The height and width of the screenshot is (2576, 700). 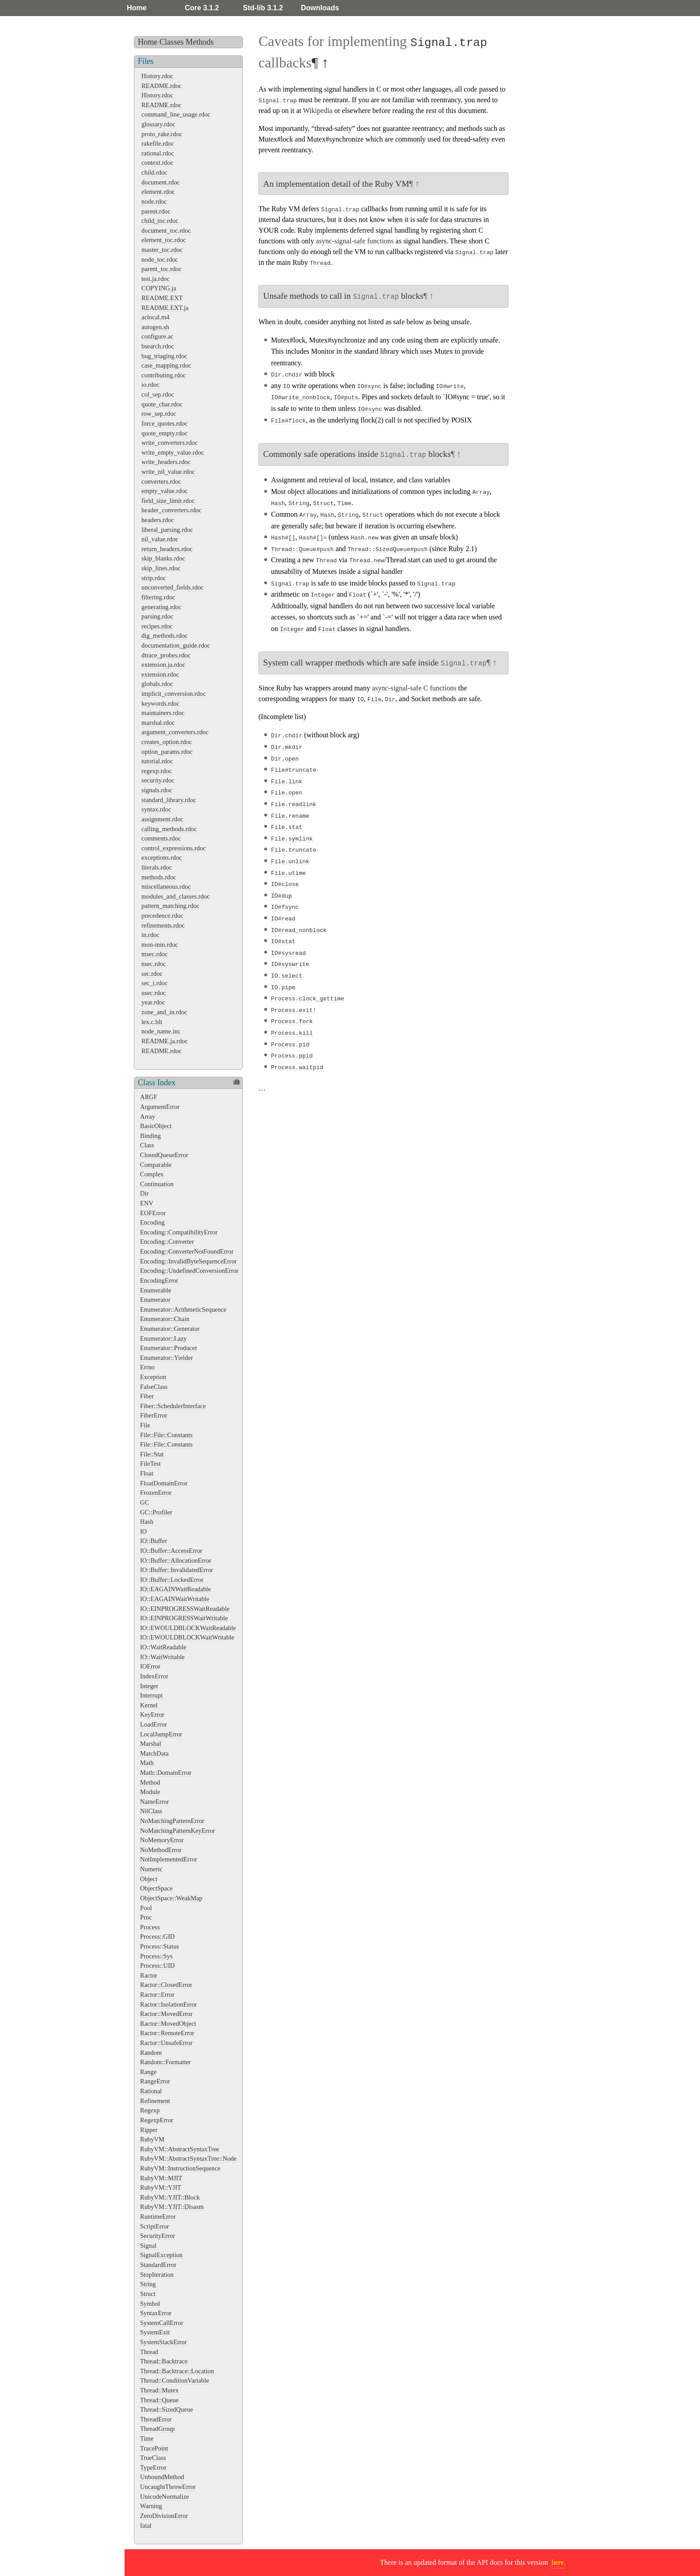 What do you see at coordinates (136, 8) in the screenshot?
I see `Home` at bounding box center [136, 8].